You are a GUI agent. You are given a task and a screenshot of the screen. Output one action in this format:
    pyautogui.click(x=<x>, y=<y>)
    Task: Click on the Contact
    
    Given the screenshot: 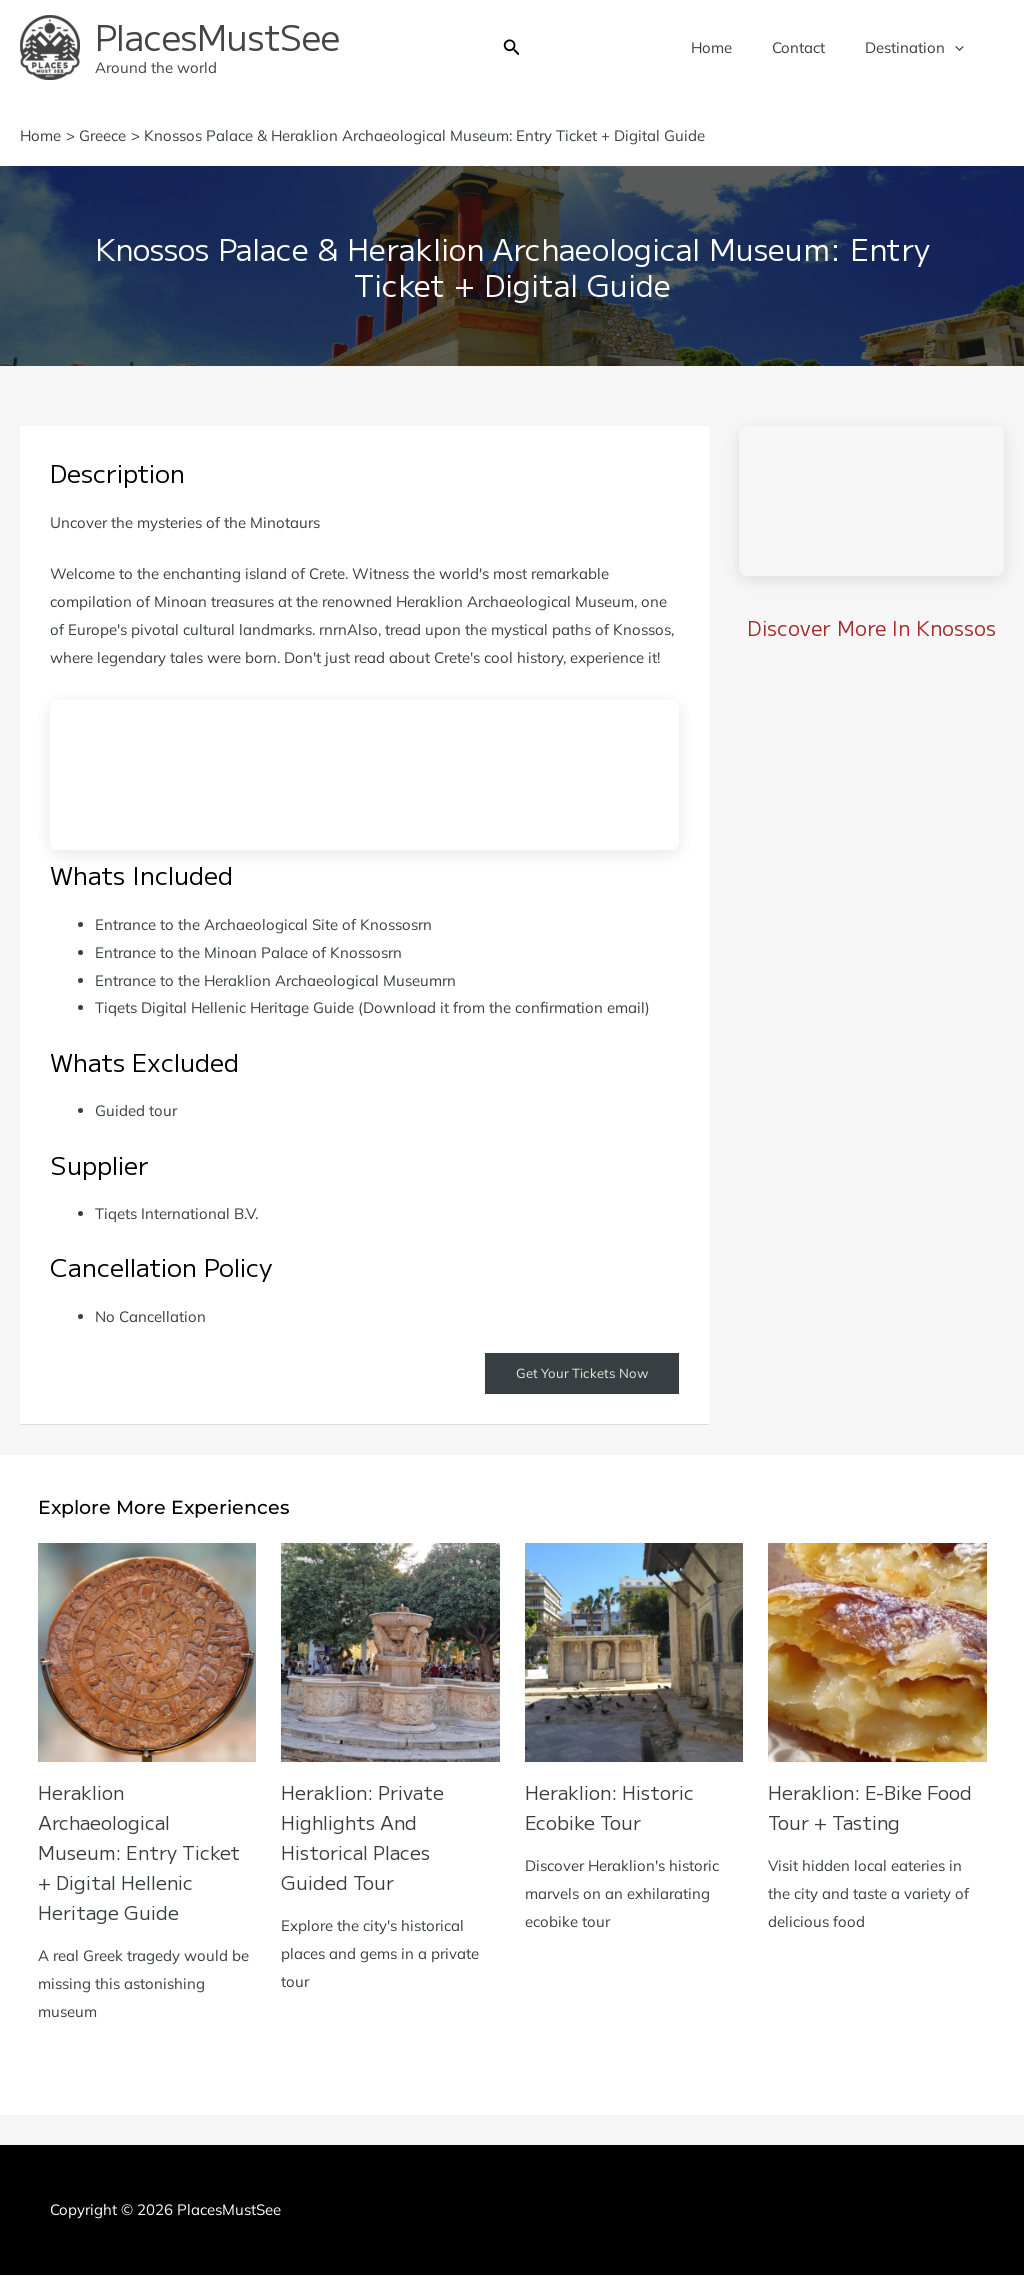 What is the action you would take?
    pyautogui.click(x=813, y=47)
    